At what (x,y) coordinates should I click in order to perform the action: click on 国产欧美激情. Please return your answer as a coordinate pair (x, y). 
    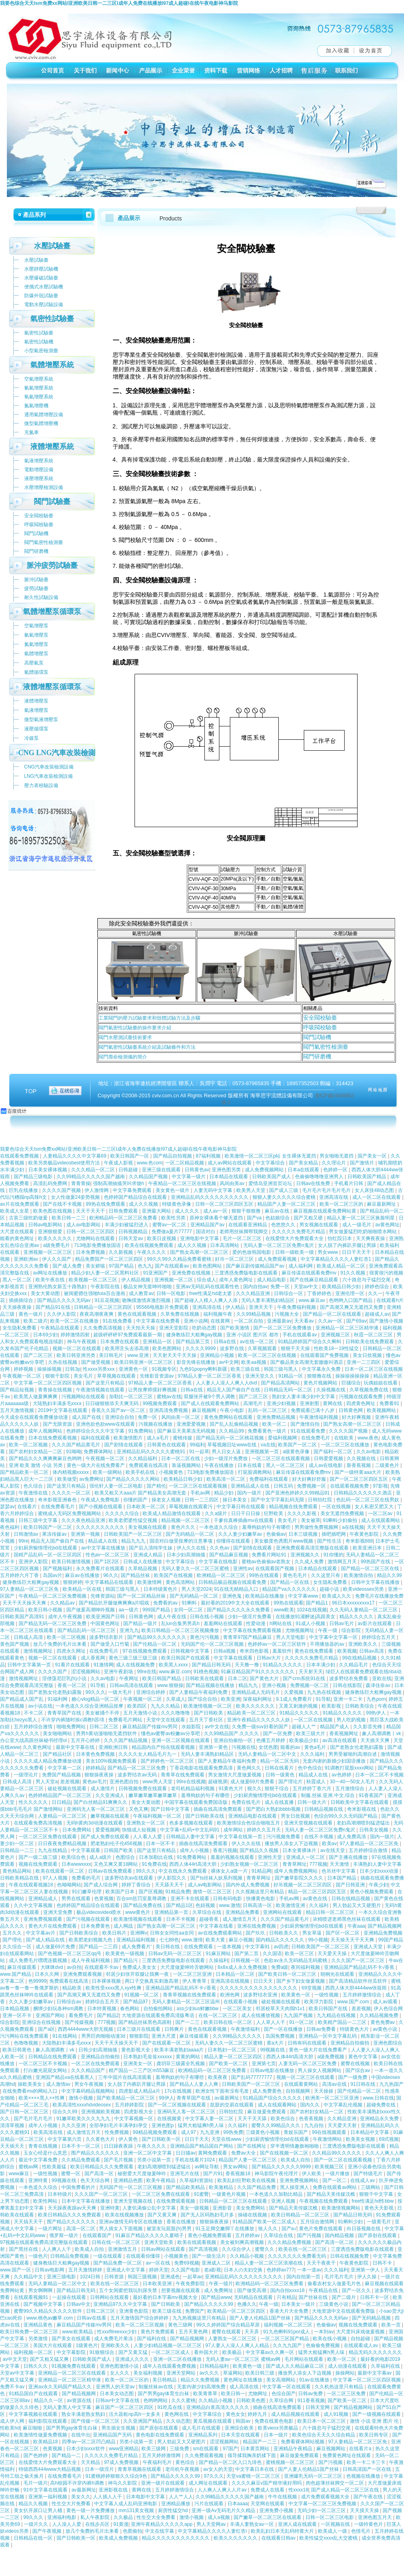
    Looking at the image, I should click on (235, 1328).